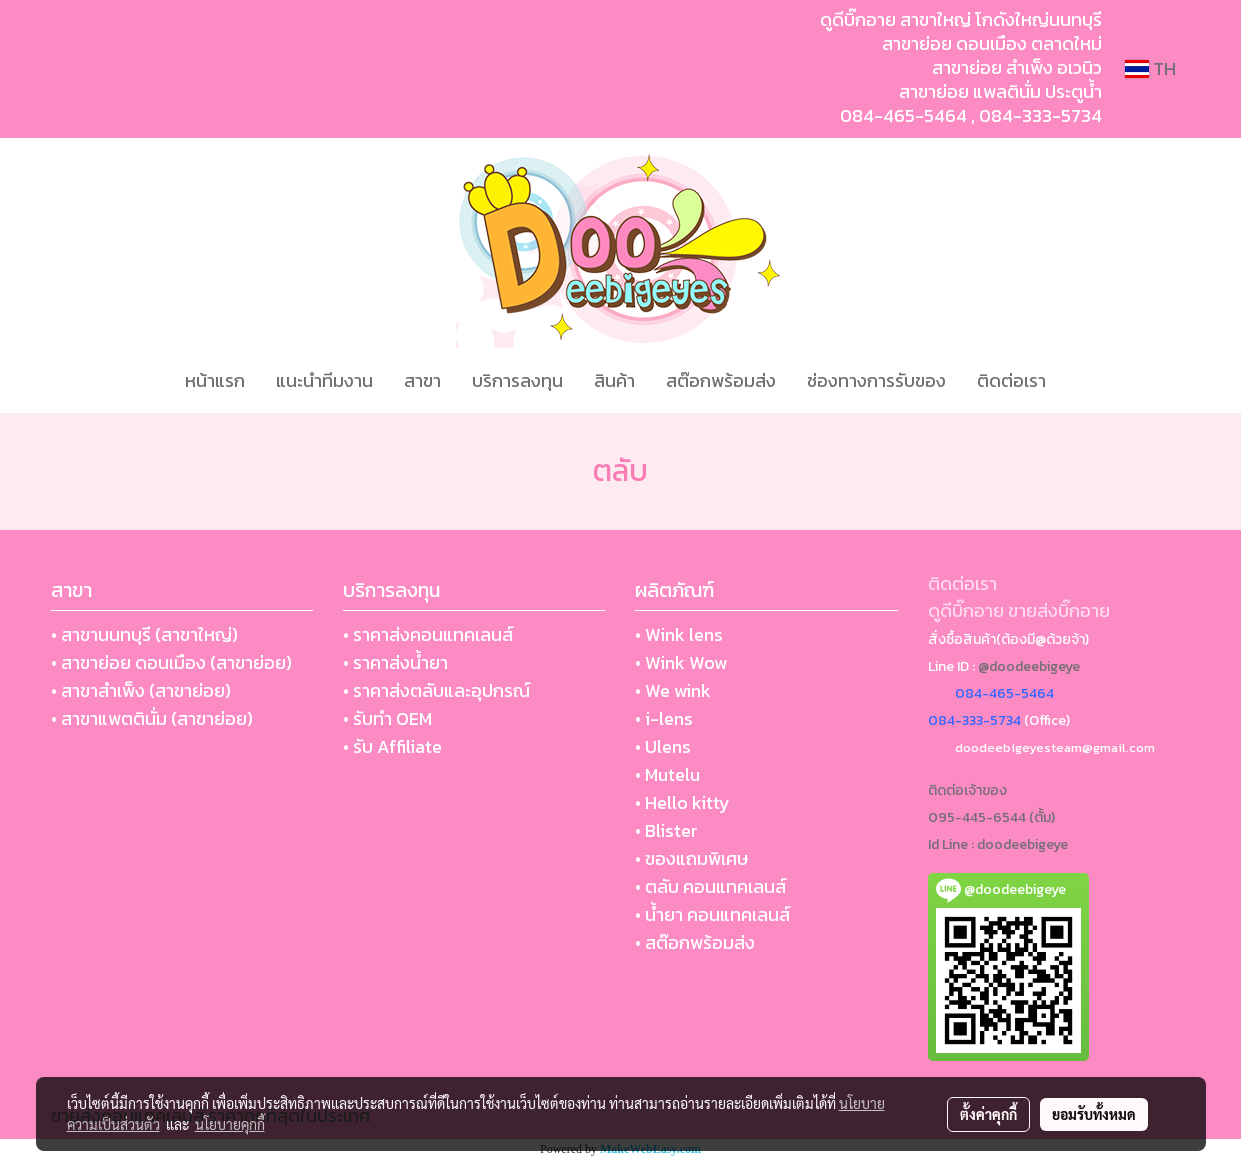  Describe the element at coordinates (682, 802) in the screenshot. I see `• Hello kitty` at that location.